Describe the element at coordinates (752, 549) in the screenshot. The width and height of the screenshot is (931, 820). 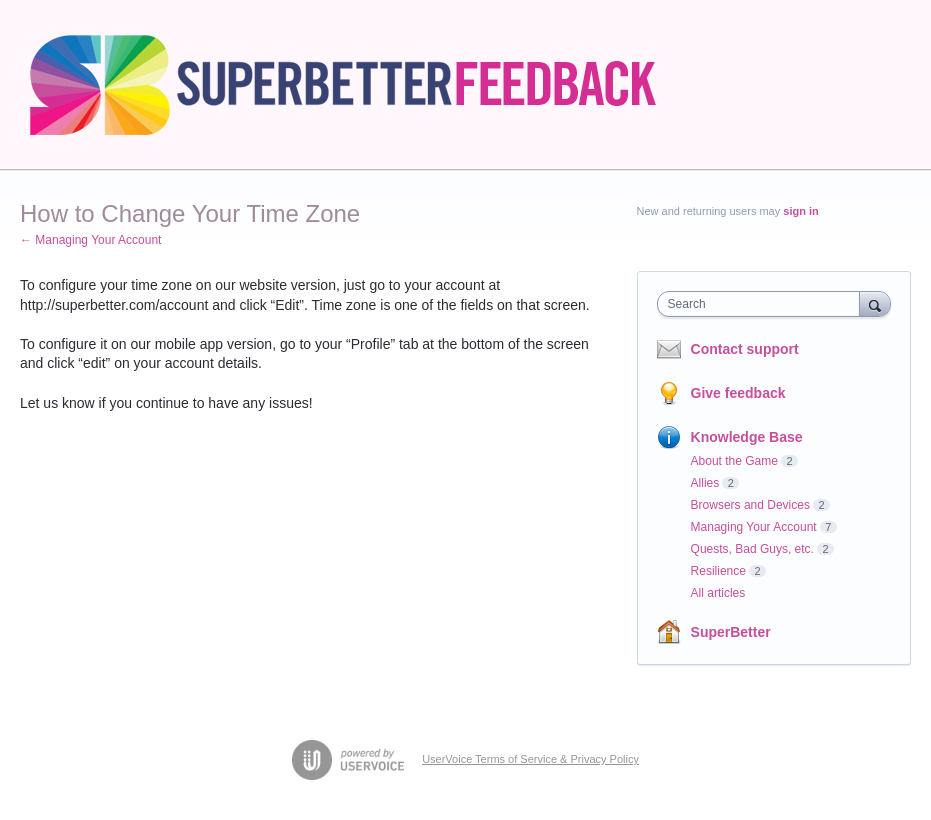
I see `Quests, Bad Guys, etc.` at that location.